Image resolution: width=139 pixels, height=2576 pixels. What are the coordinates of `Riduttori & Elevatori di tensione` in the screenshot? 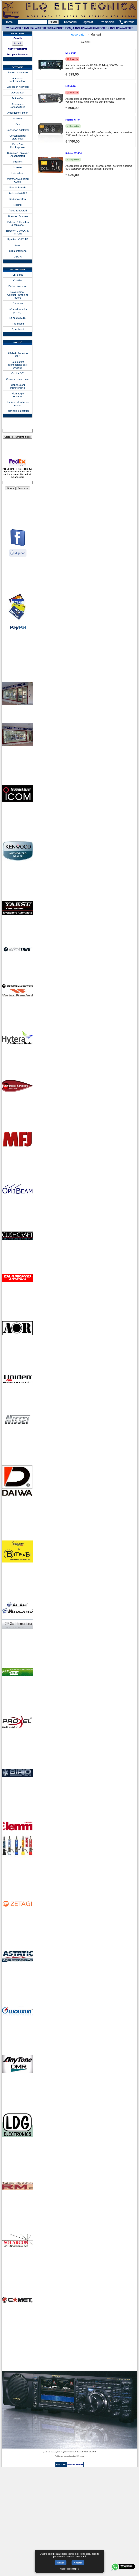 It's located at (18, 223).